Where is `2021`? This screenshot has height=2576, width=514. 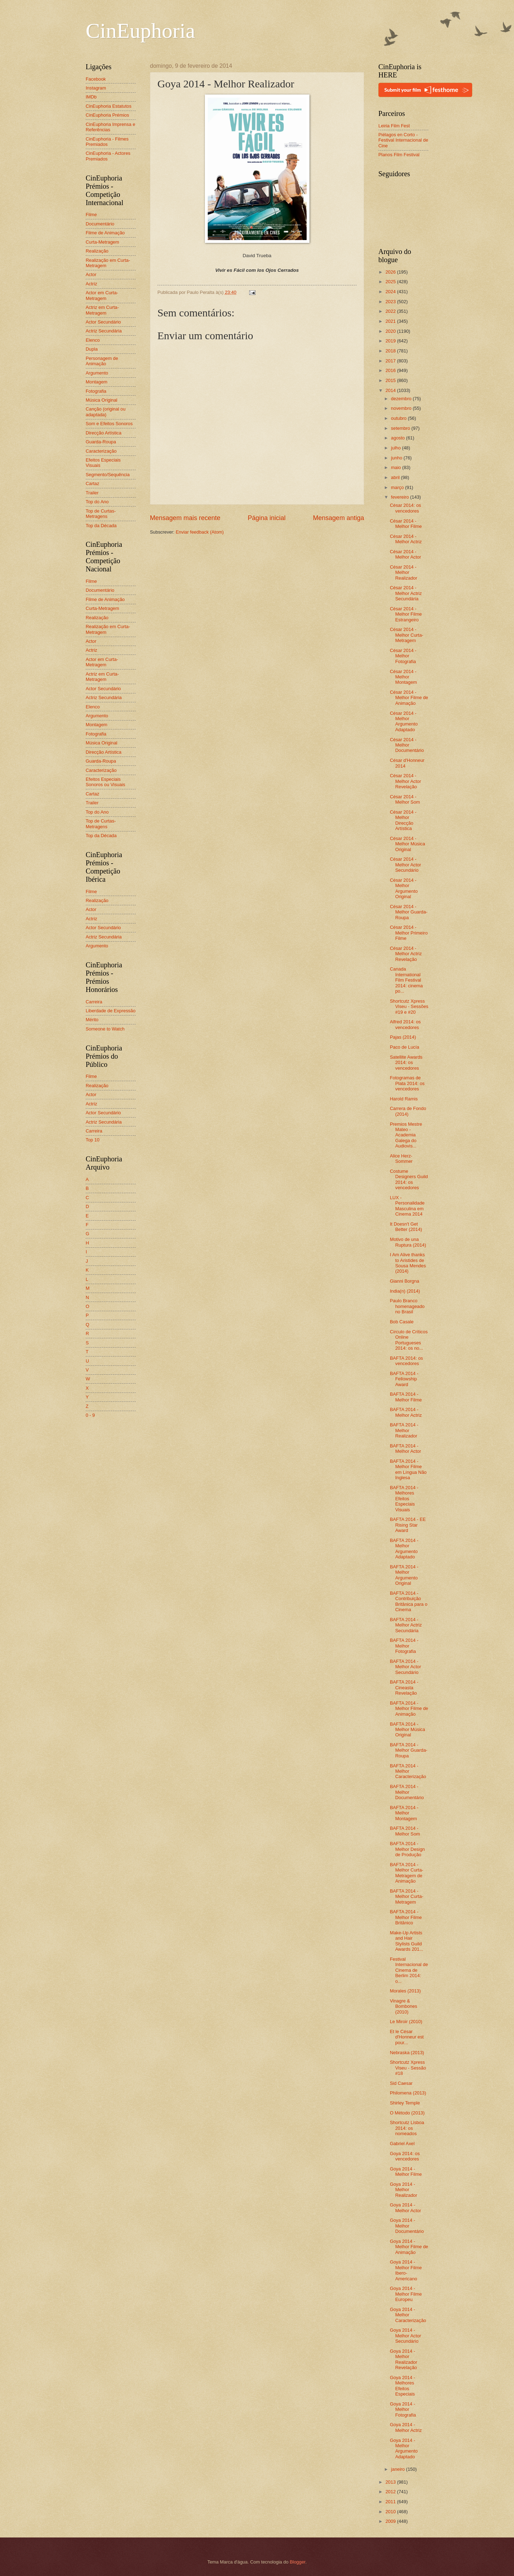
2021 is located at coordinates (391, 321).